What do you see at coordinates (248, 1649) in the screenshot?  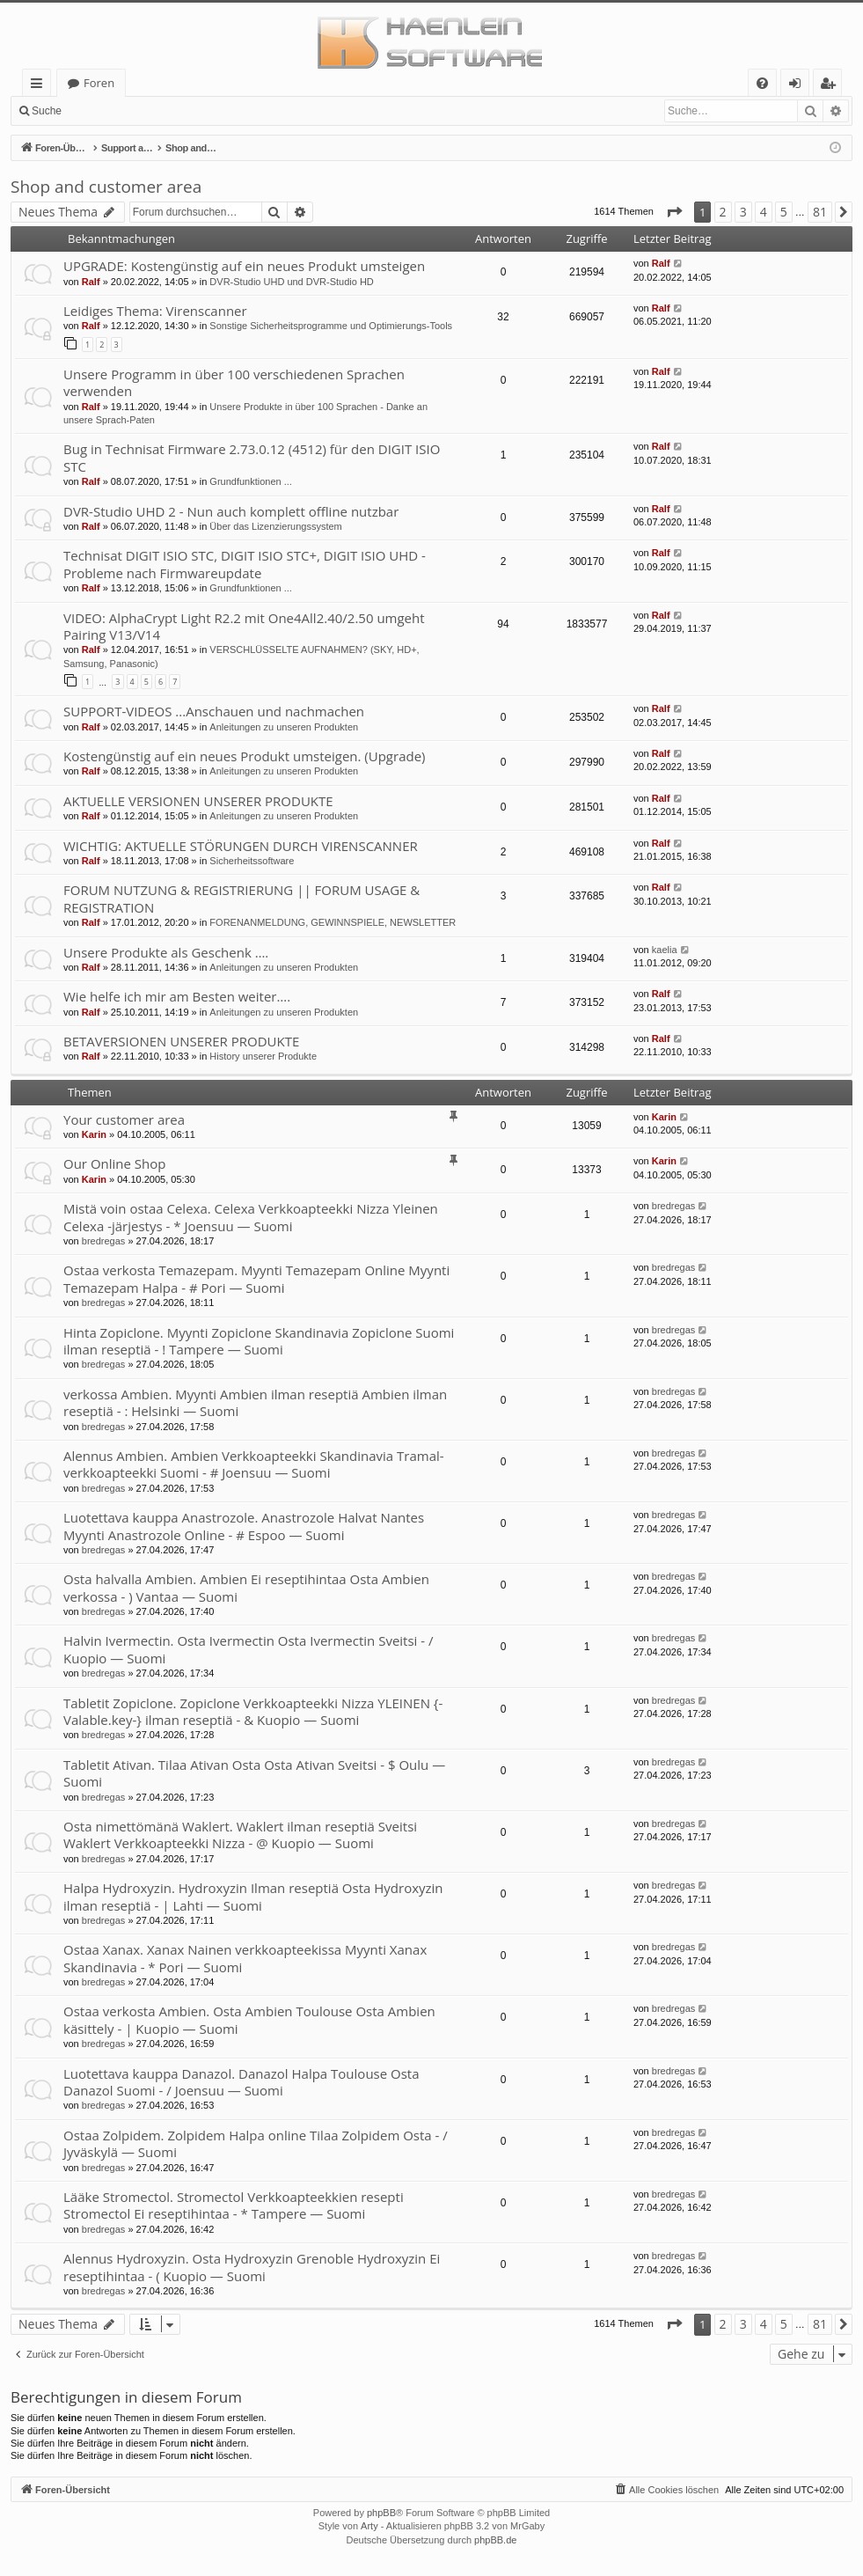 I see `Halvin Ivermectin. Osta Ivermectin Osta Ivermectin Sveitsi - / Kuopio — Suomi` at bounding box center [248, 1649].